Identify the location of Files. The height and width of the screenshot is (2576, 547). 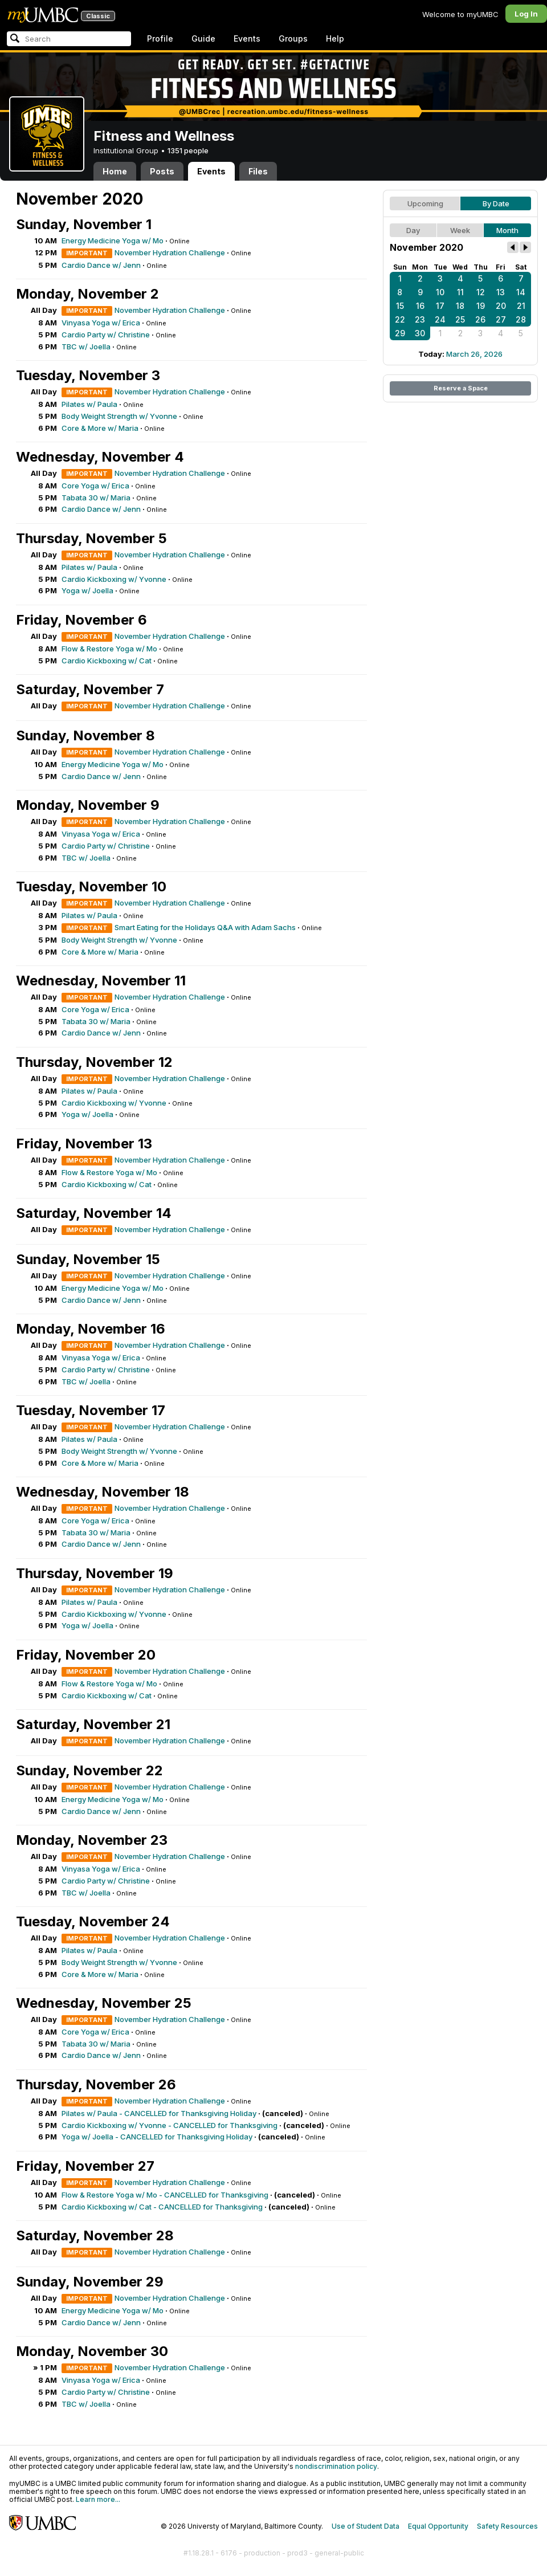
(258, 171).